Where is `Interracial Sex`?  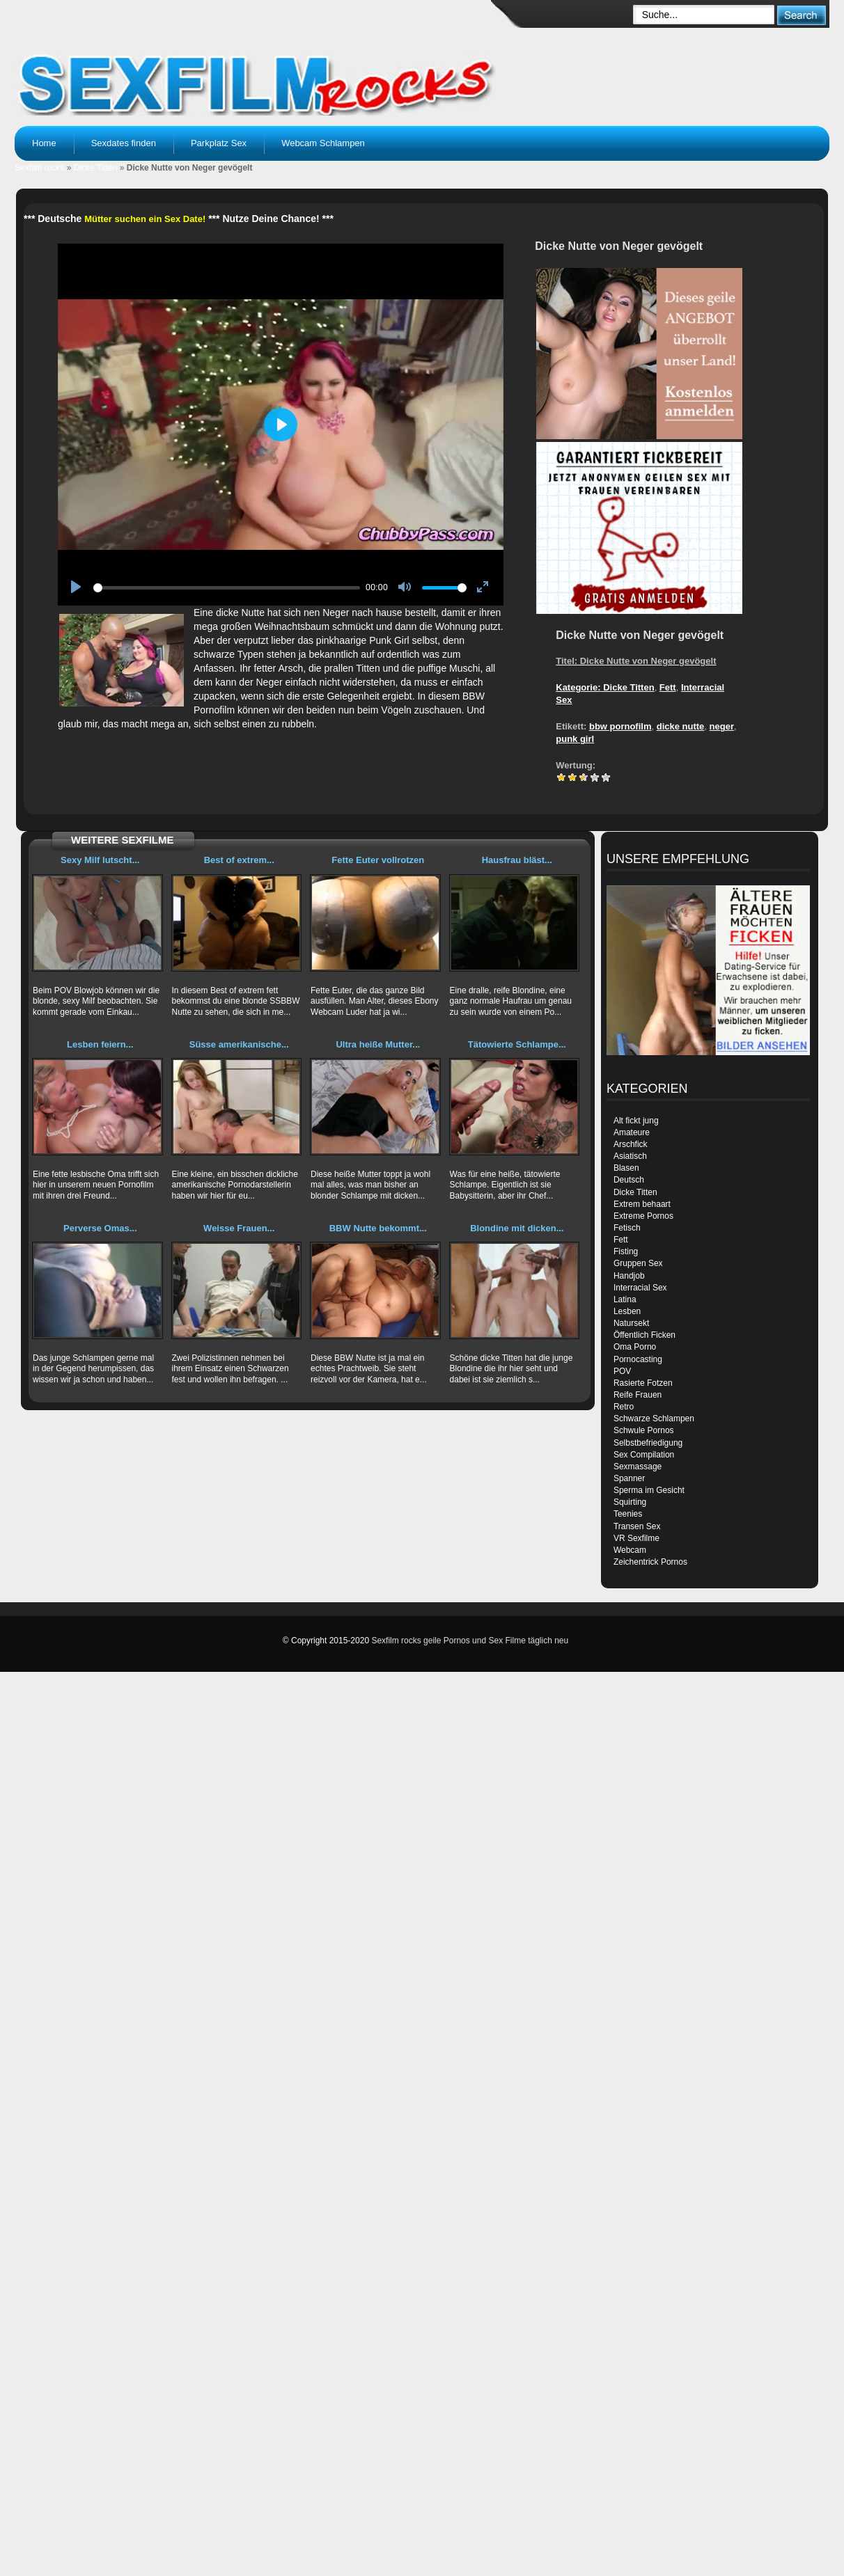 Interracial Sex is located at coordinates (640, 1288).